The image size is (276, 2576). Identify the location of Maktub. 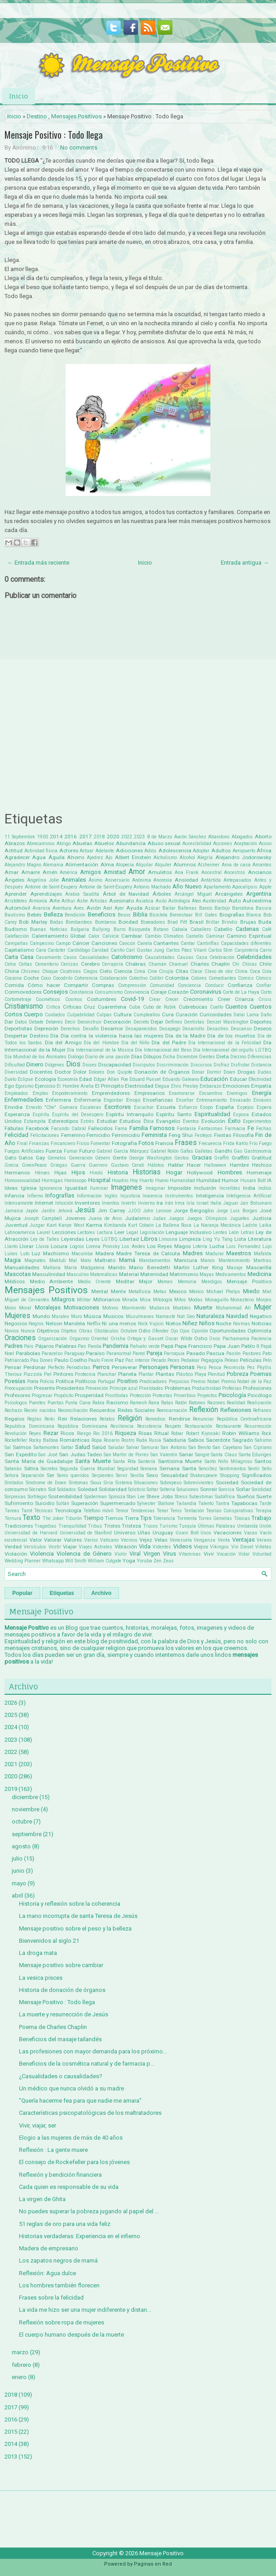
(57, 1260).